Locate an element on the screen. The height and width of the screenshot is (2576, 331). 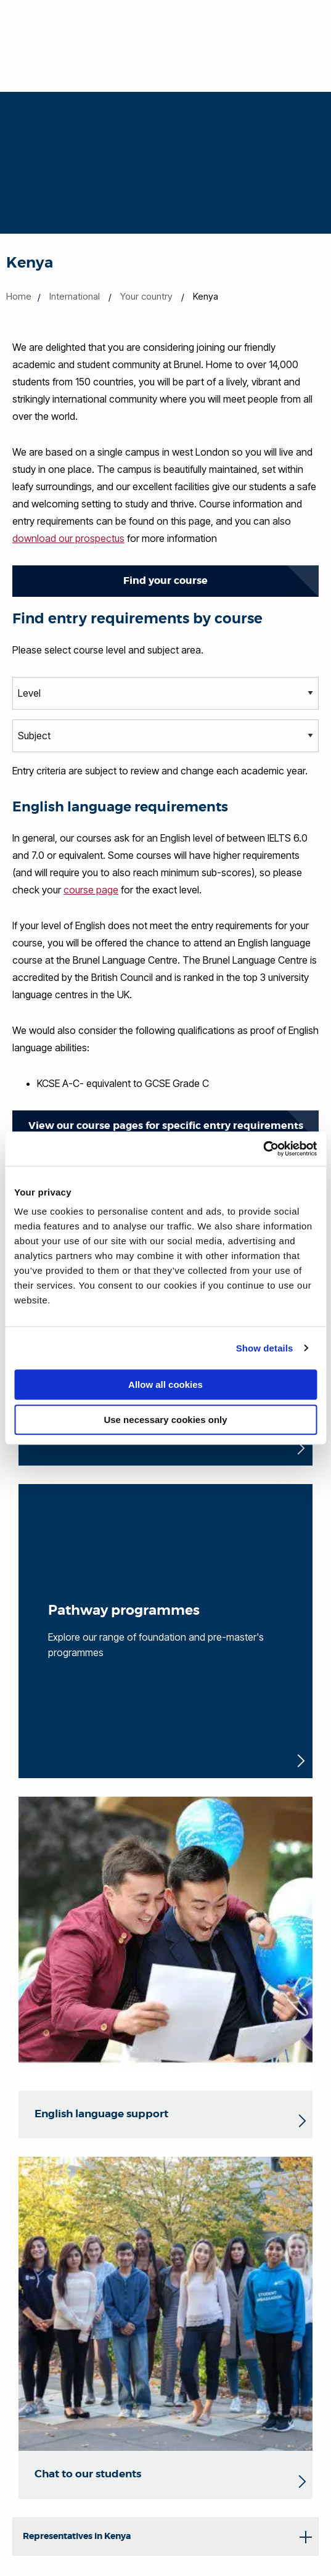
[Cookiebot by Usercentrics - opens in a new window] is located at coordinates (263, 1149).